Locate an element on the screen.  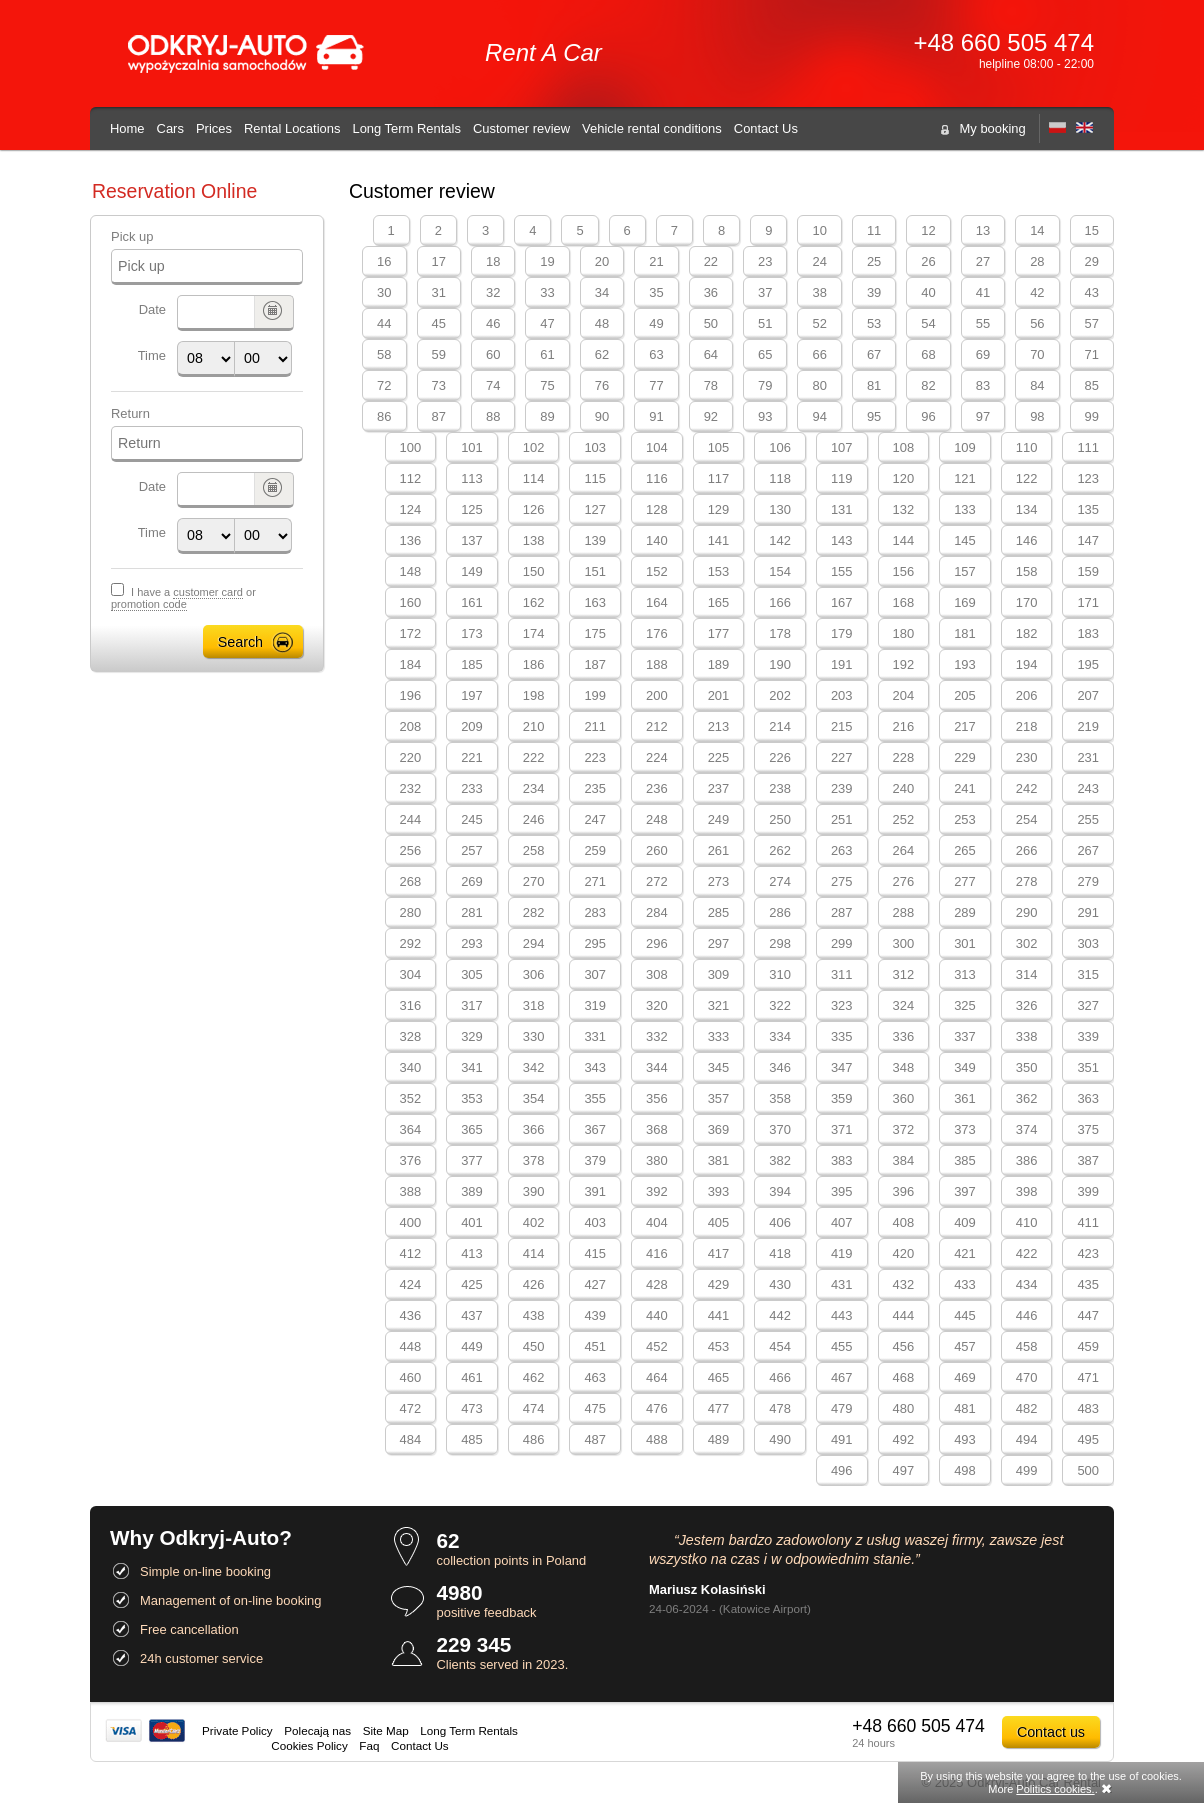
114 is located at coordinates (534, 478).